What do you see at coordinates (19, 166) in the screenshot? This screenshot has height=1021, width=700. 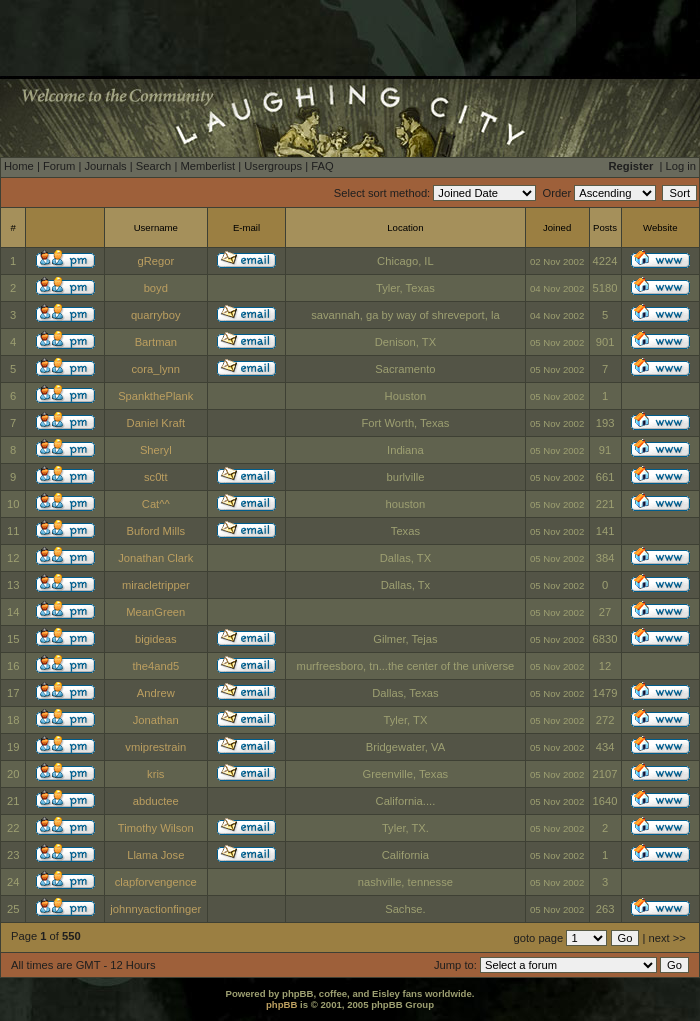 I see `Home` at bounding box center [19, 166].